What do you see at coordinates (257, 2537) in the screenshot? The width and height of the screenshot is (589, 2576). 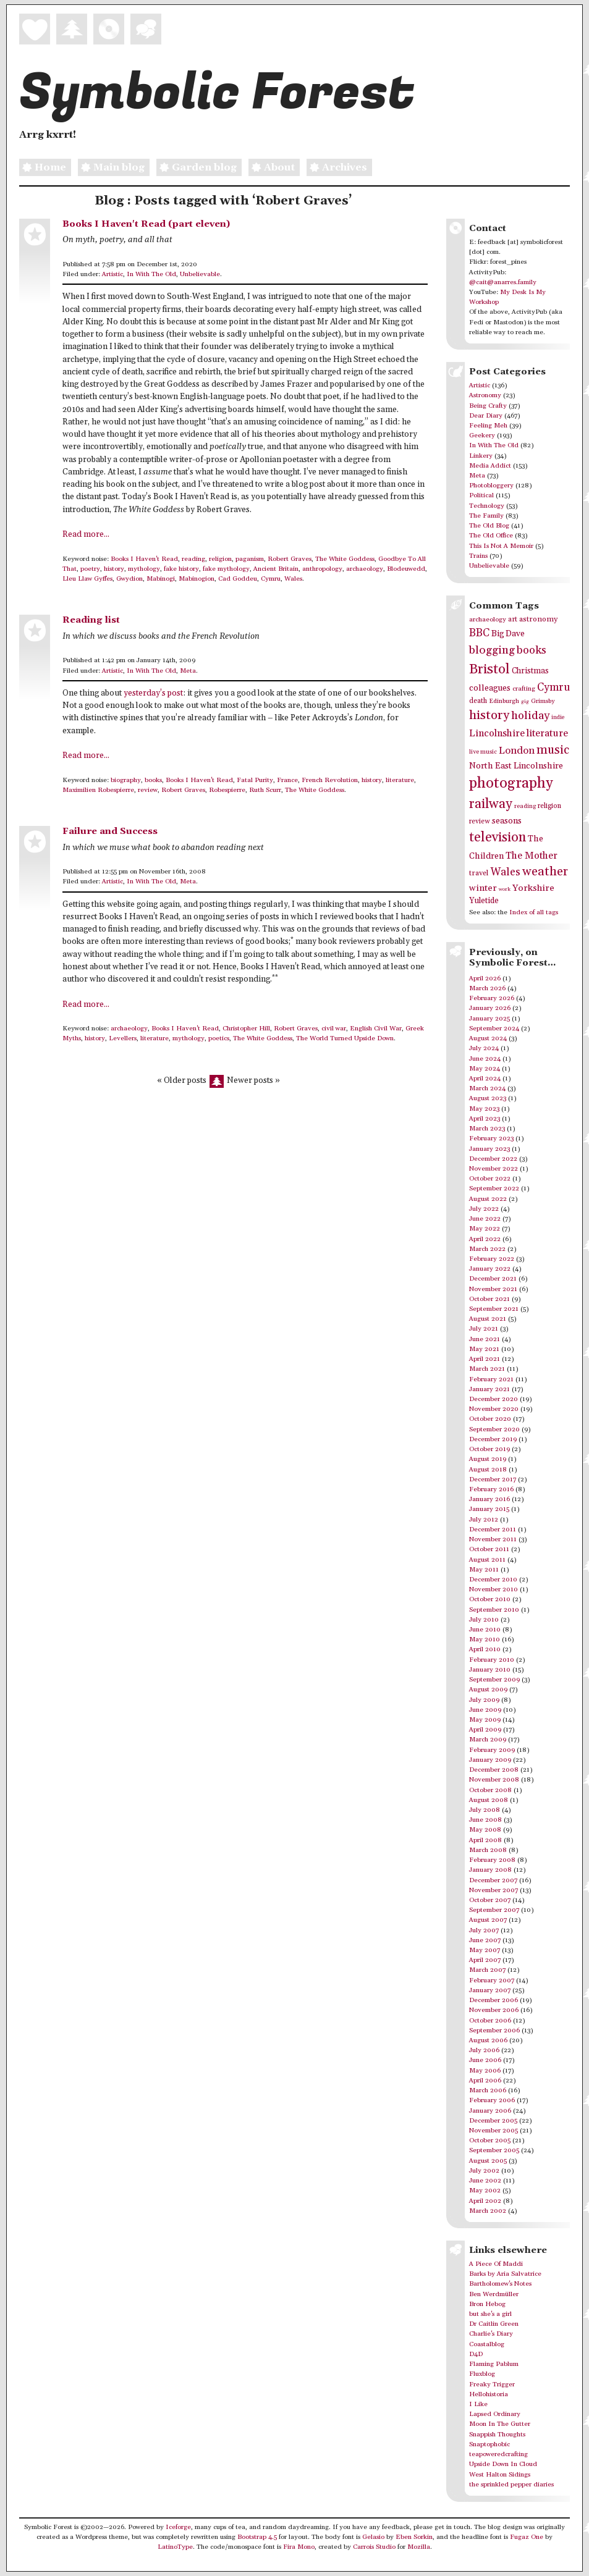 I see `Bootstrap 4.5` at bounding box center [257, 2537].